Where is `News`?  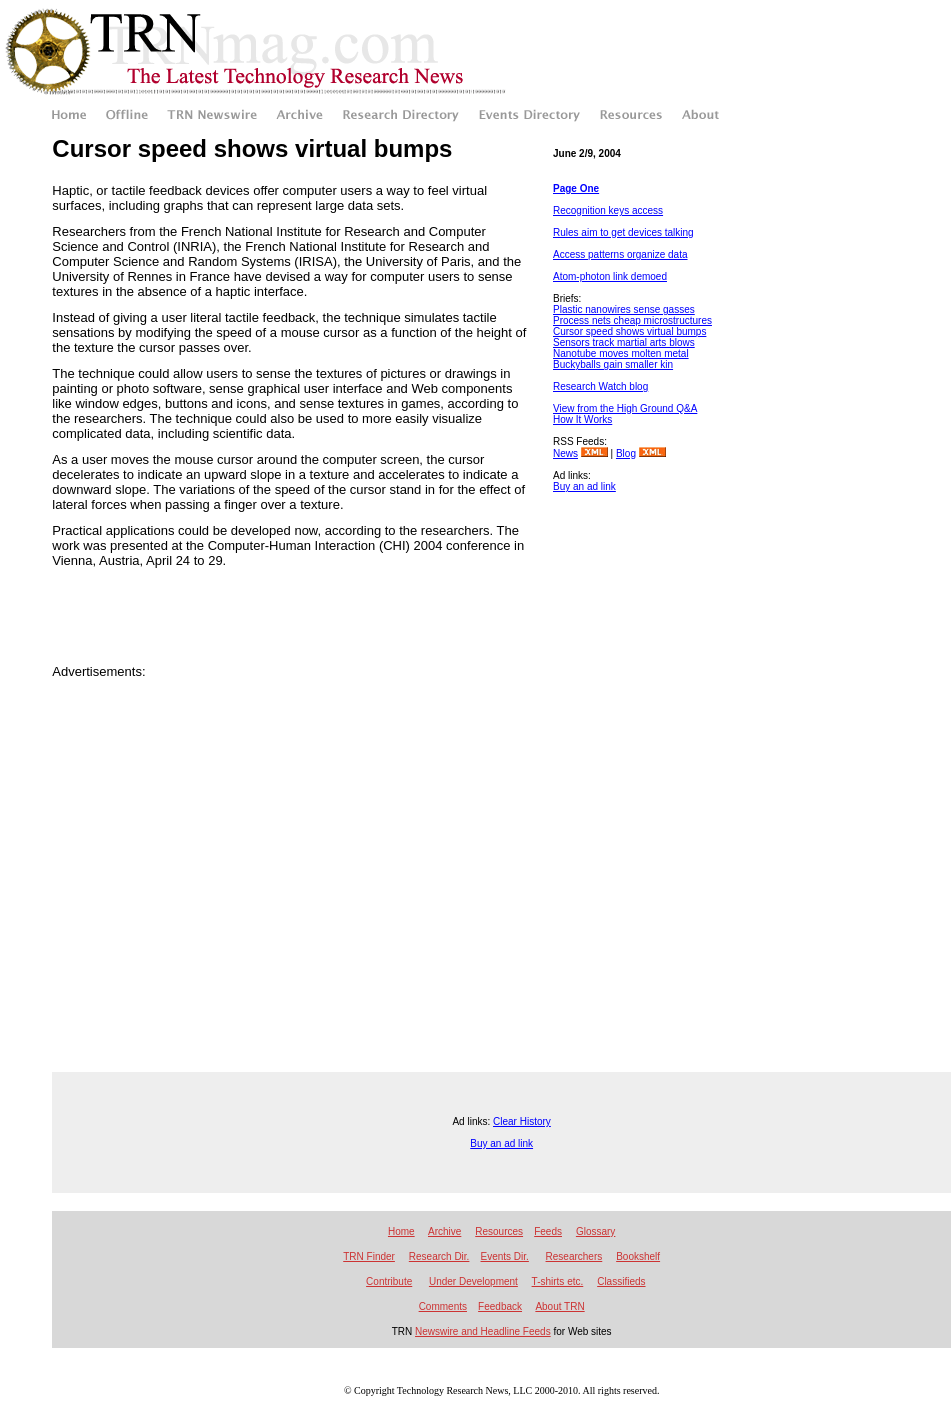 News is located at coordinates (565, 453).